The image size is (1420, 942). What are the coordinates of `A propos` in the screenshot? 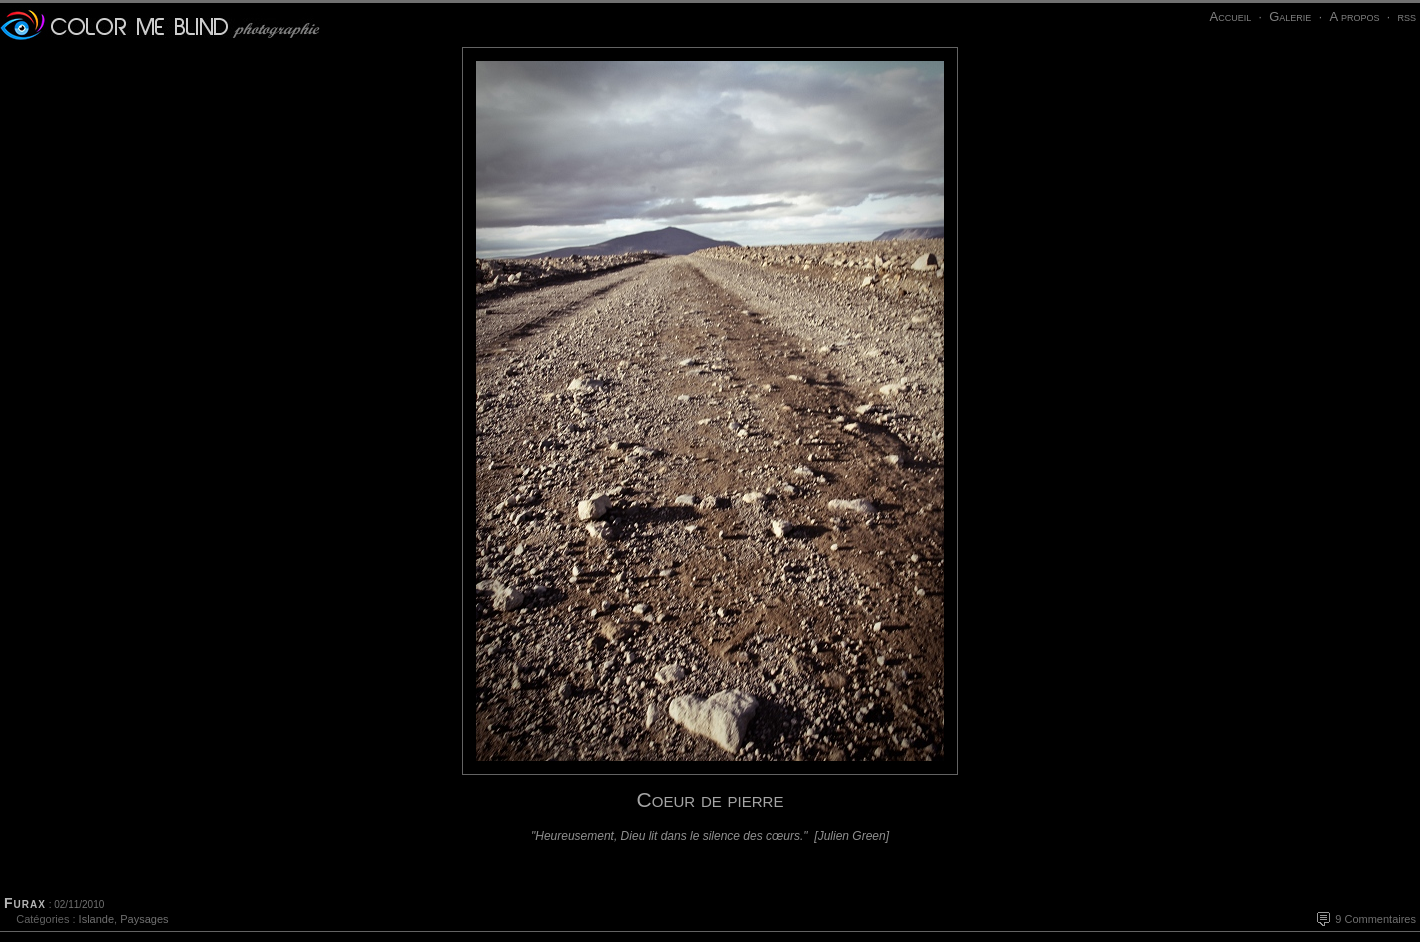 It's located at (1354, 16).